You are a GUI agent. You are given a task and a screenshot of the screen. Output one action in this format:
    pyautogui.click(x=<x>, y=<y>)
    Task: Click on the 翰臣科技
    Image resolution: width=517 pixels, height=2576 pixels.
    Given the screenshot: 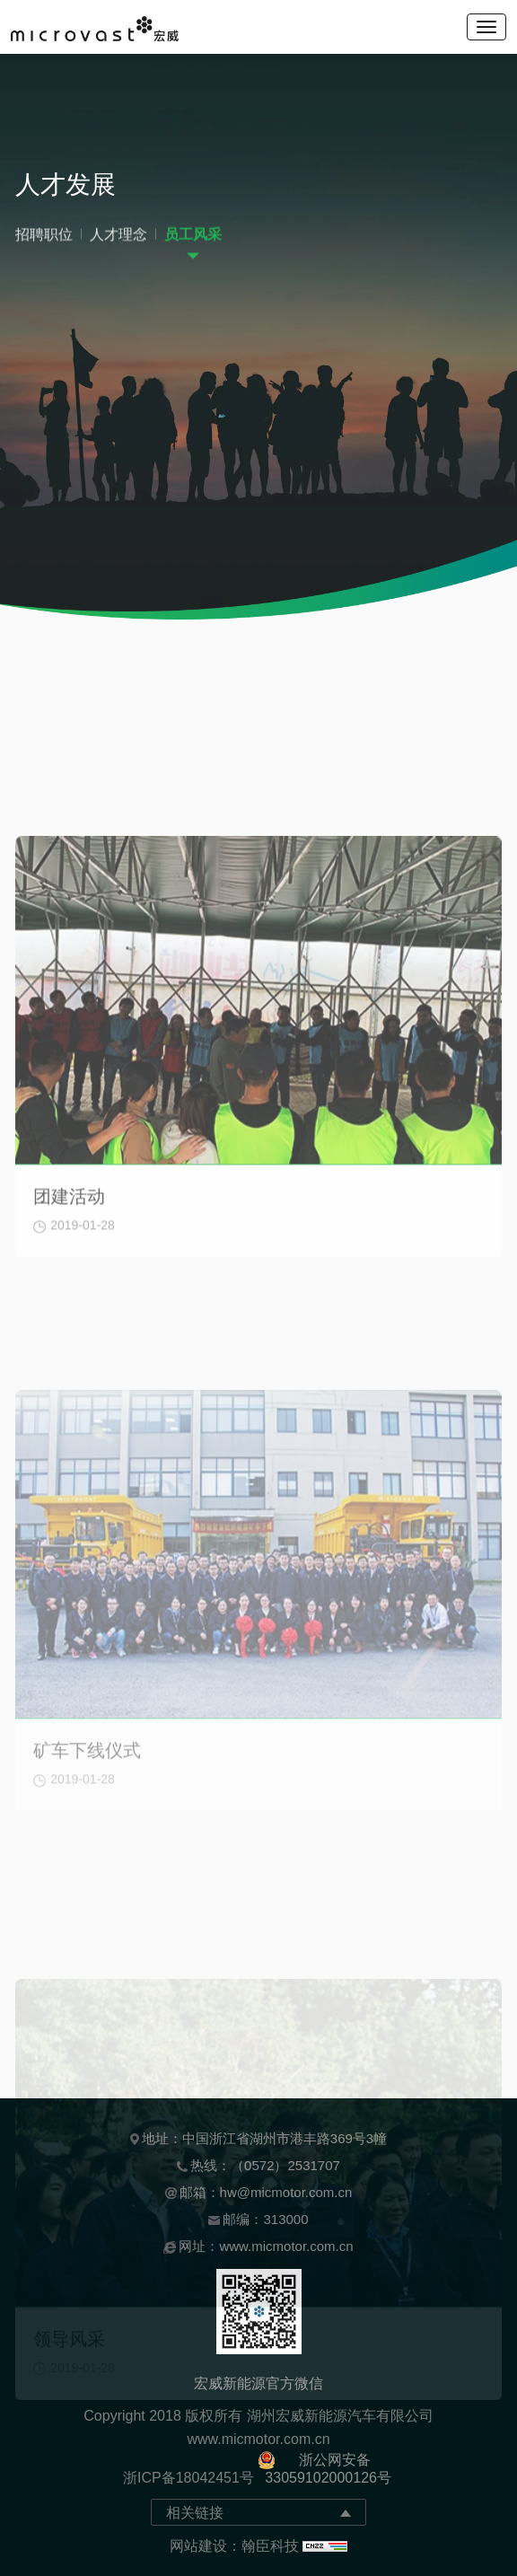 What is the action you would take?
    pyautogui.click(x=270, y=2546)
    